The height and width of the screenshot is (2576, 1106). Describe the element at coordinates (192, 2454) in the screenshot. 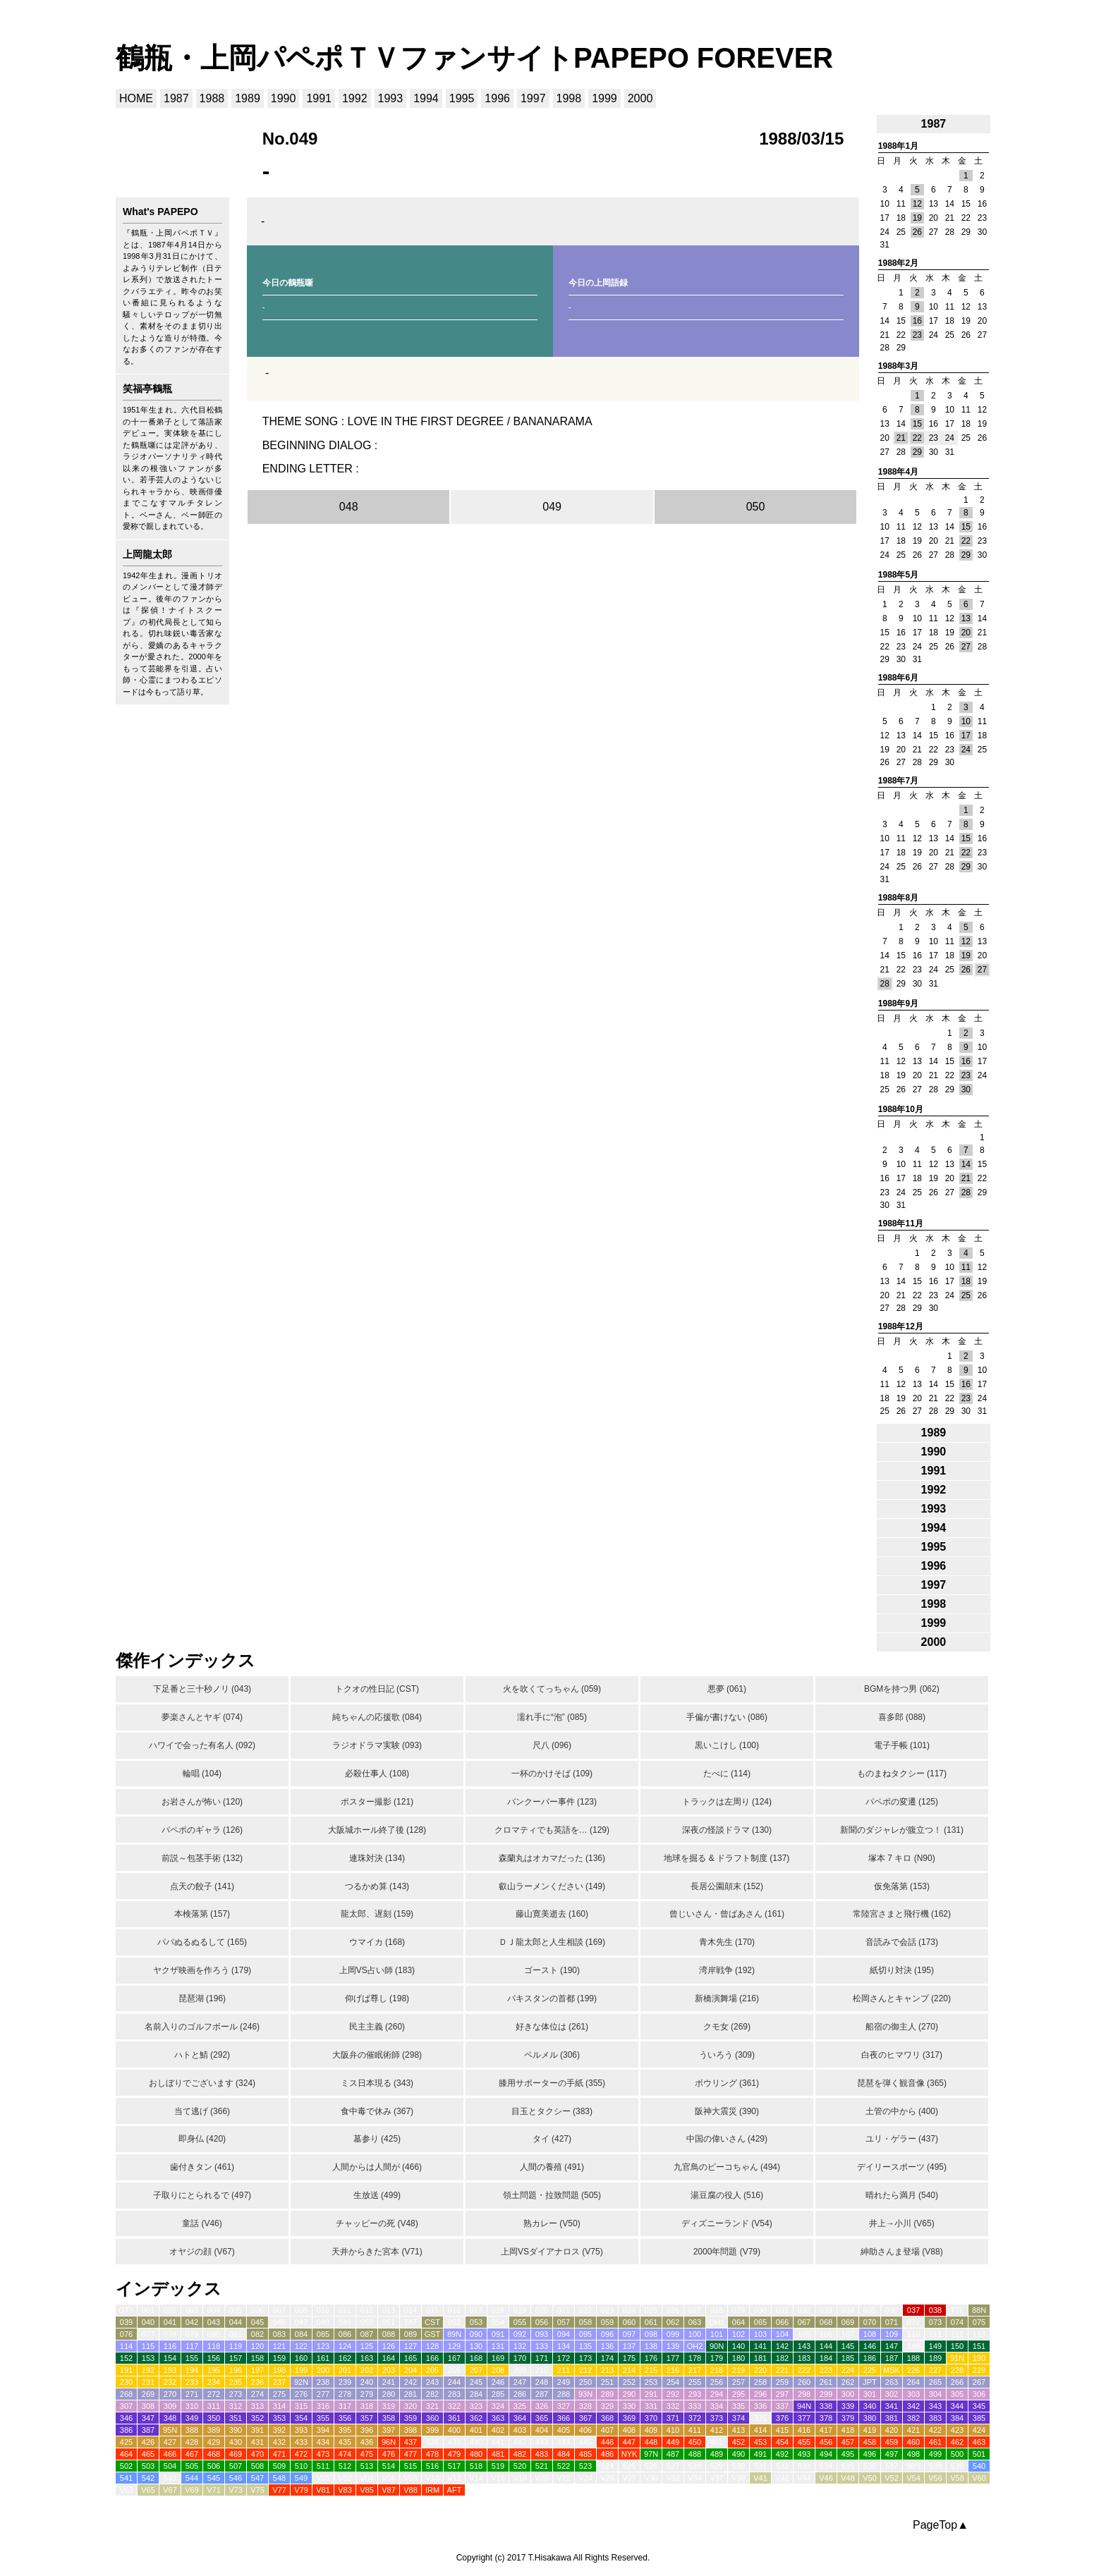

I see `467` at that location.